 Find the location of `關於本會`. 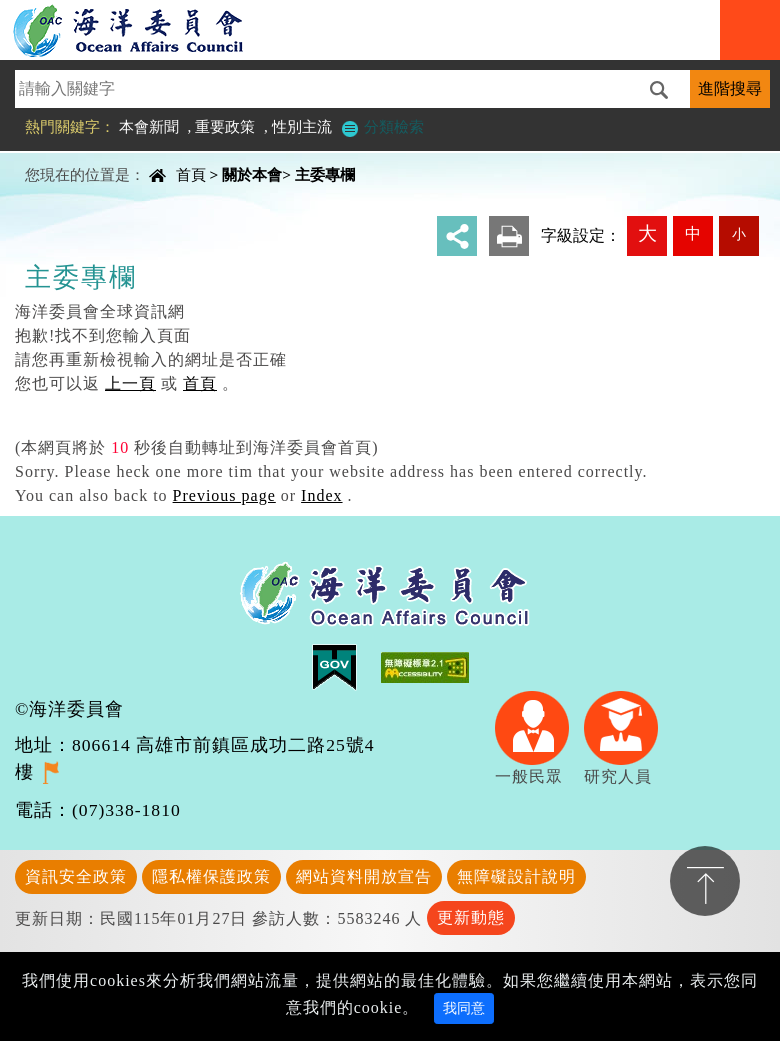

關於本會 is located at coordinates (252, 174).